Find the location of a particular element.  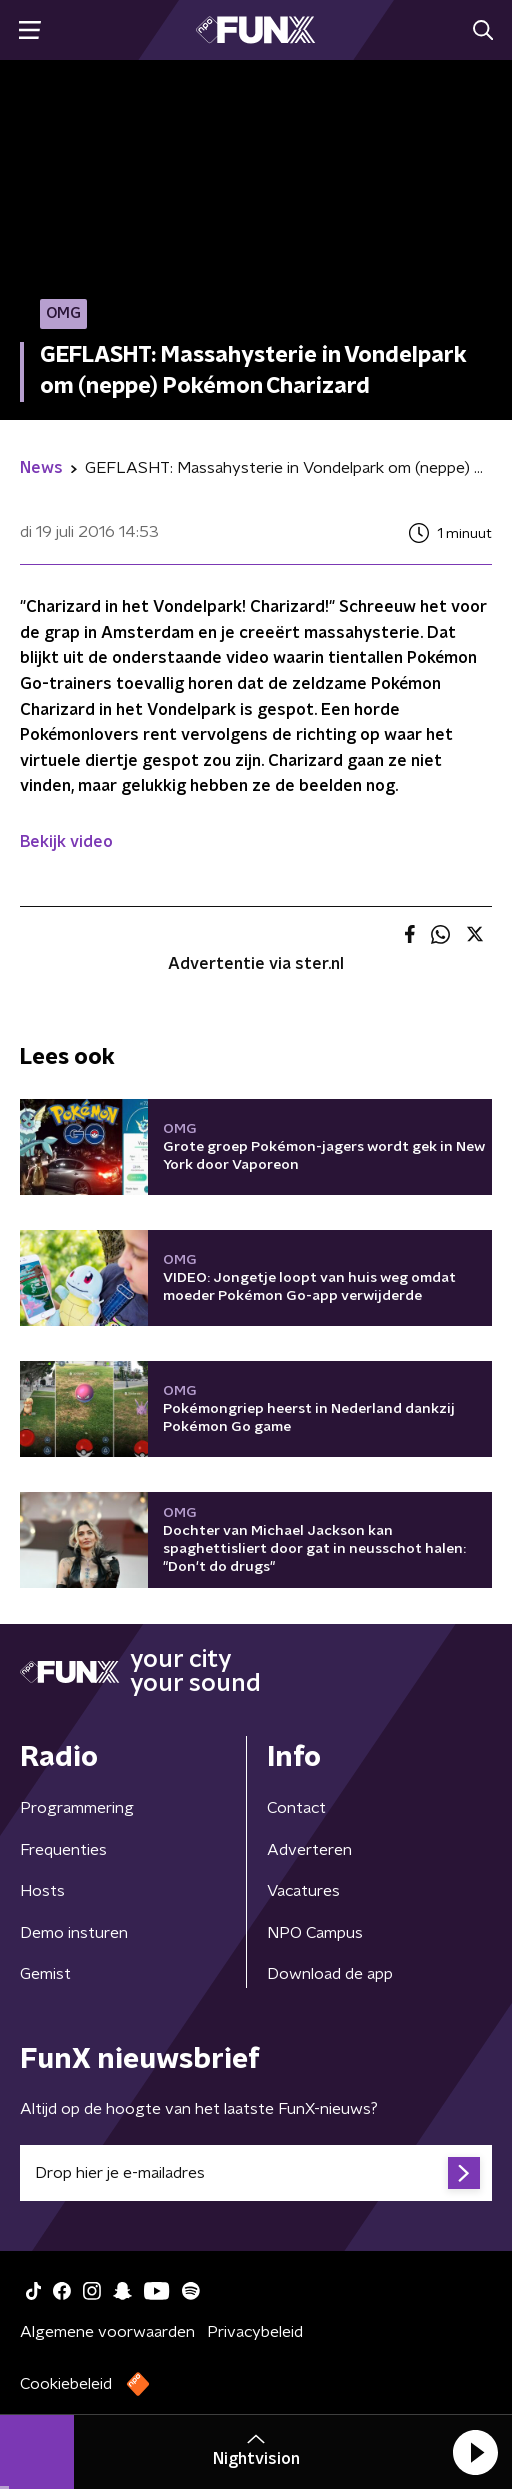

Frequenties is located at coordinates (63, 1850).